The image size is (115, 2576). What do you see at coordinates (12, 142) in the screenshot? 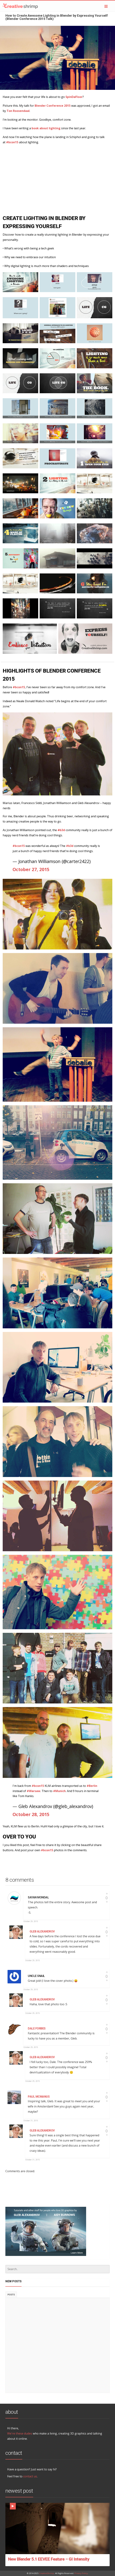
I see `#bcon15` at bounding box center [12, 142].